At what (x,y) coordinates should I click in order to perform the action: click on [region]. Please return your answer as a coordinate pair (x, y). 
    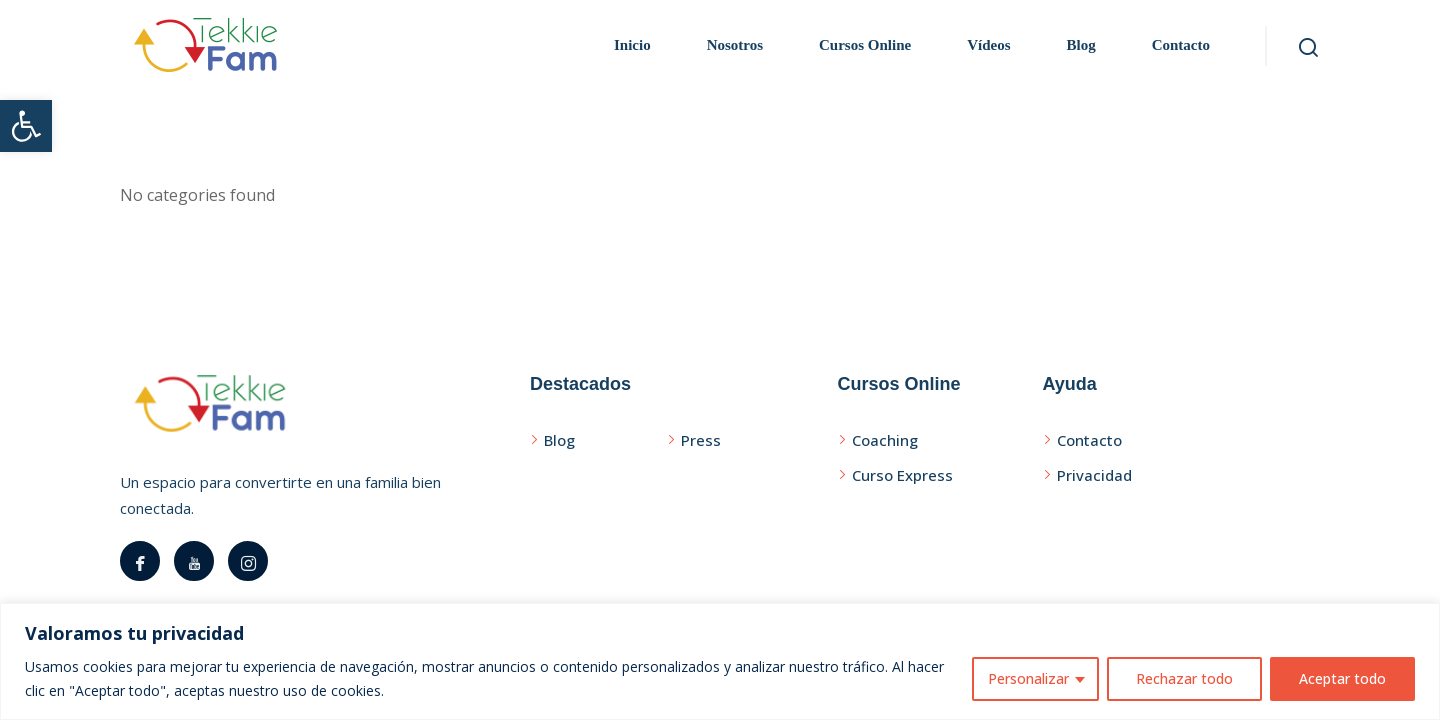
    Looking at the image, I should click on (720, 661).